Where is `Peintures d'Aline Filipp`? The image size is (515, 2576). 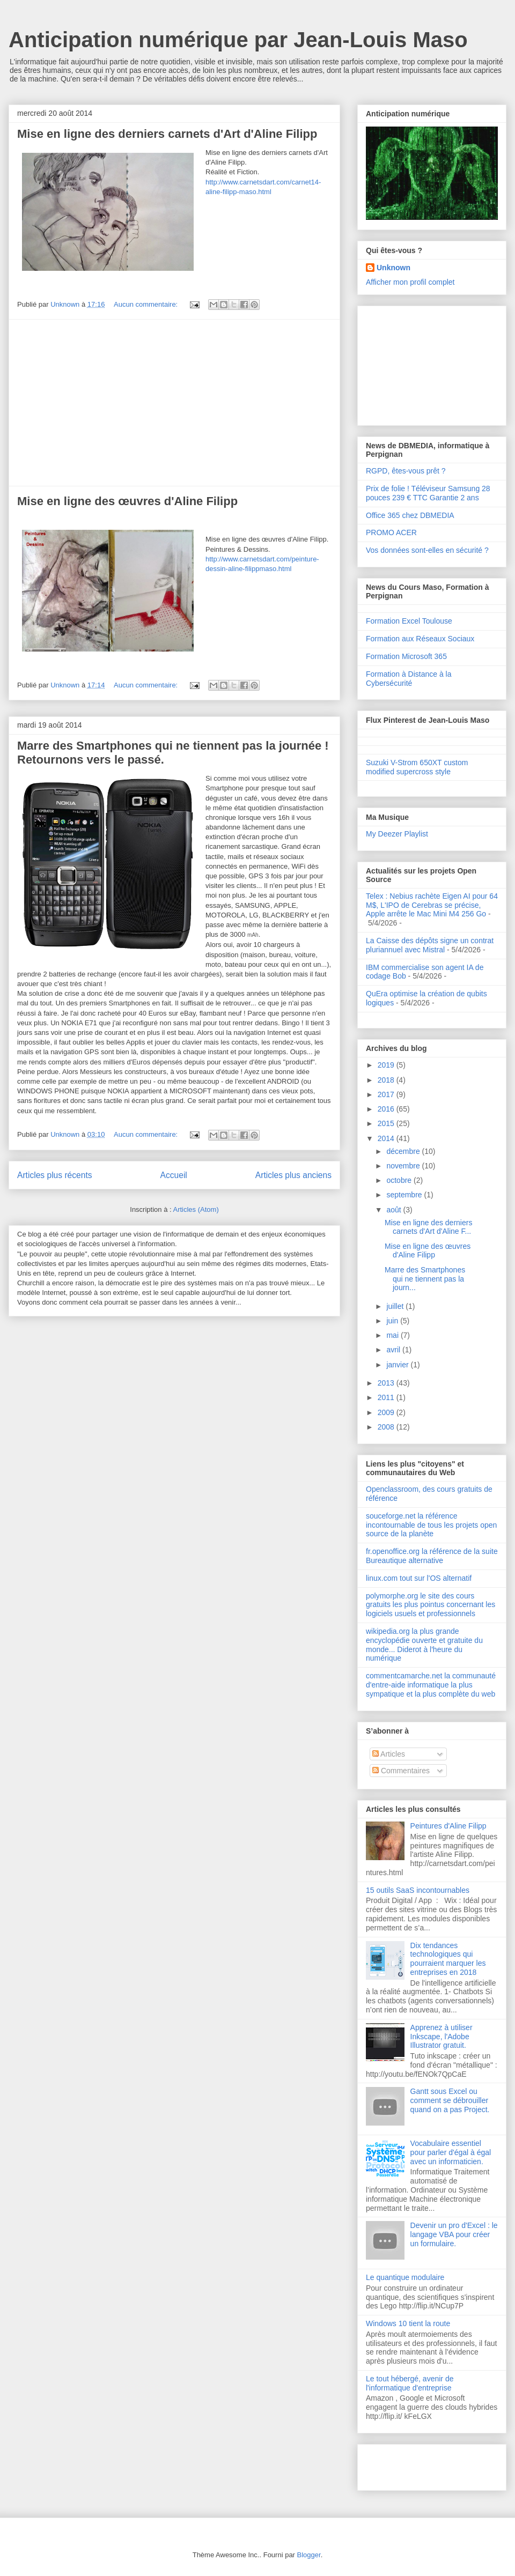 Peintures d'Aline Filipp is located at coordinates (448, 1826).